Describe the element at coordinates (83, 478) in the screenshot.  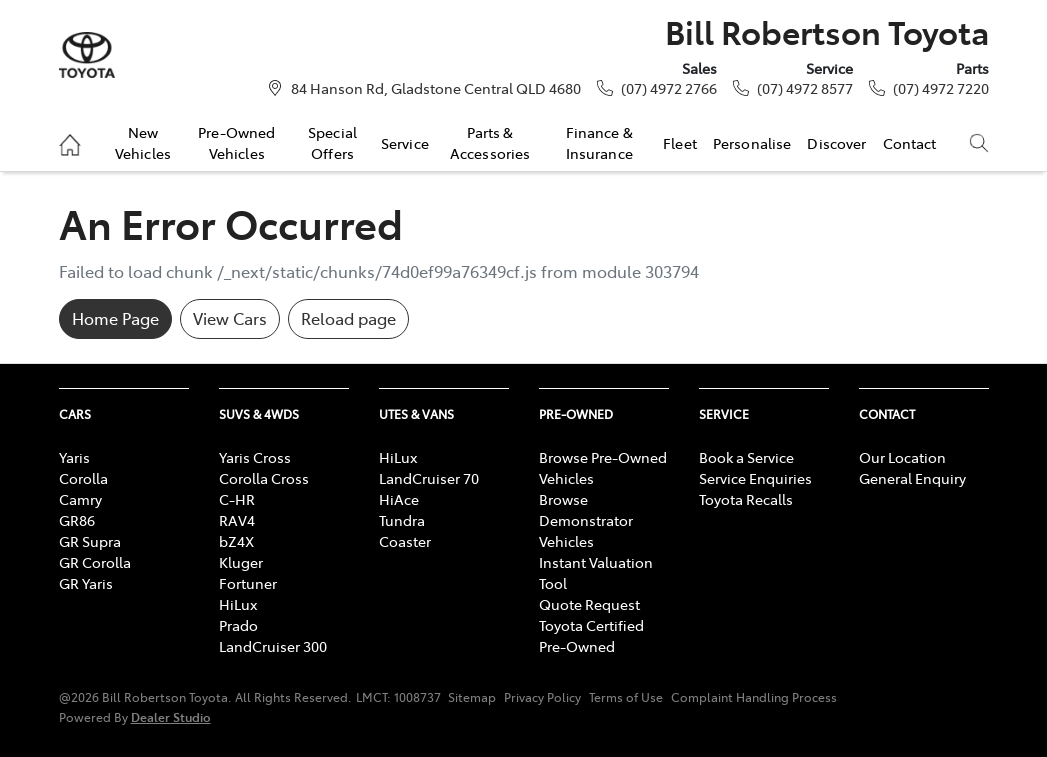
I see `Corolla` at that location.